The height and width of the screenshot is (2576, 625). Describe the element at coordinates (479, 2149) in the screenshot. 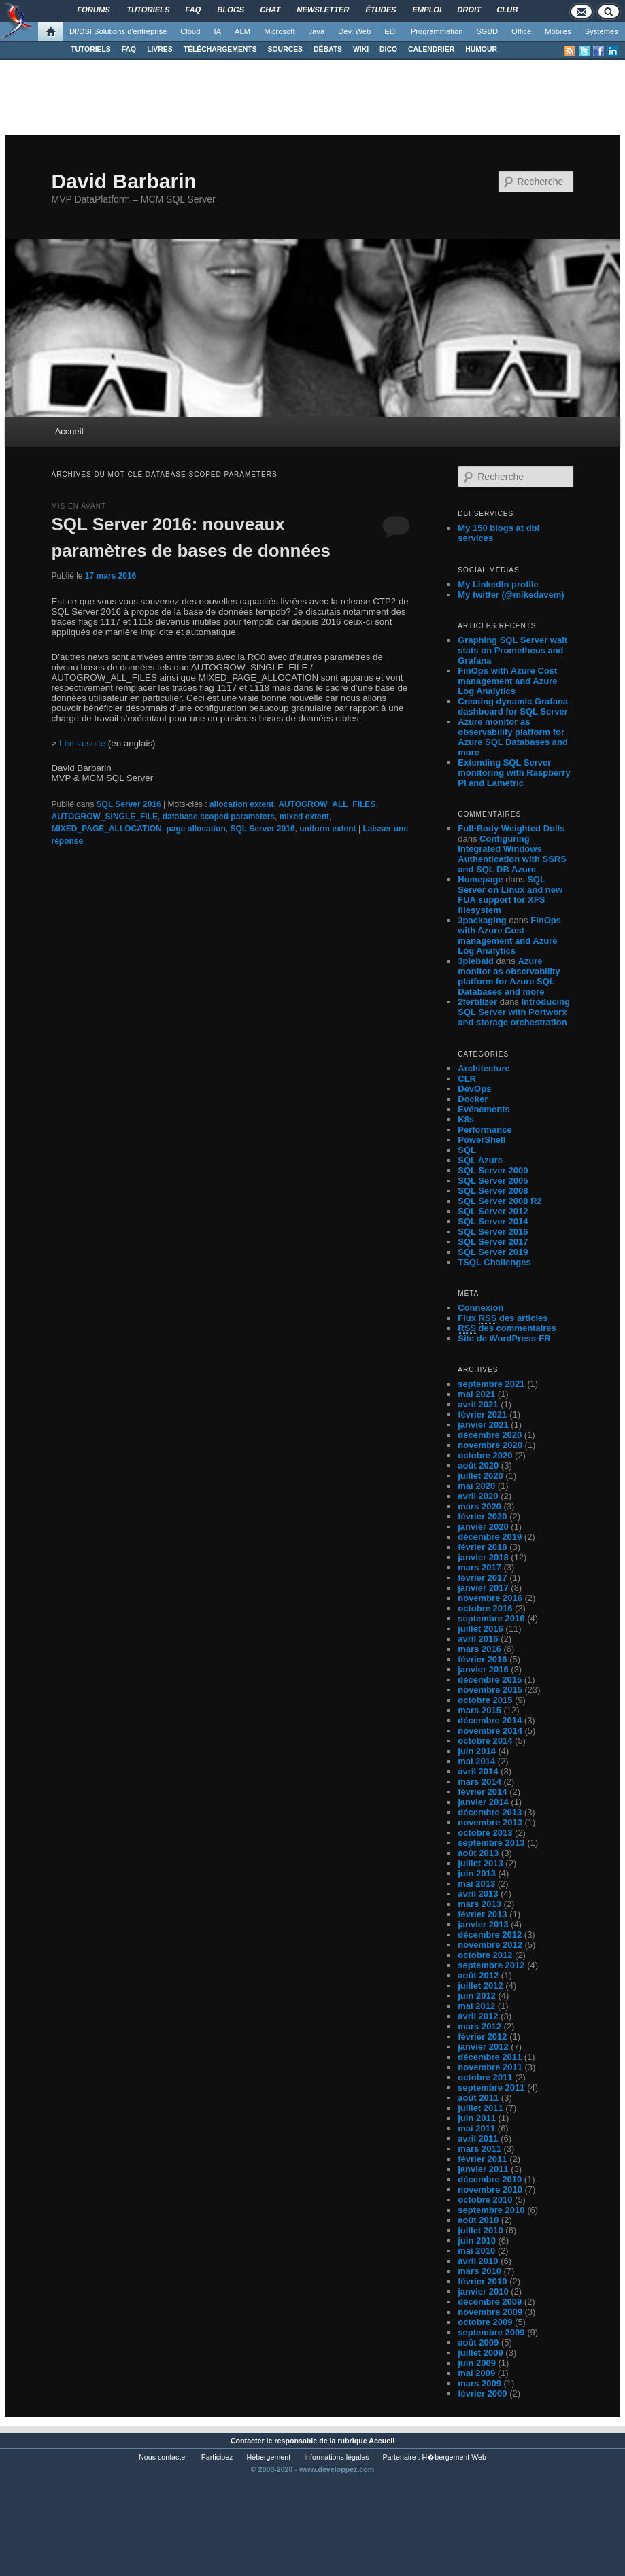

I see `mars 2011` at that location.